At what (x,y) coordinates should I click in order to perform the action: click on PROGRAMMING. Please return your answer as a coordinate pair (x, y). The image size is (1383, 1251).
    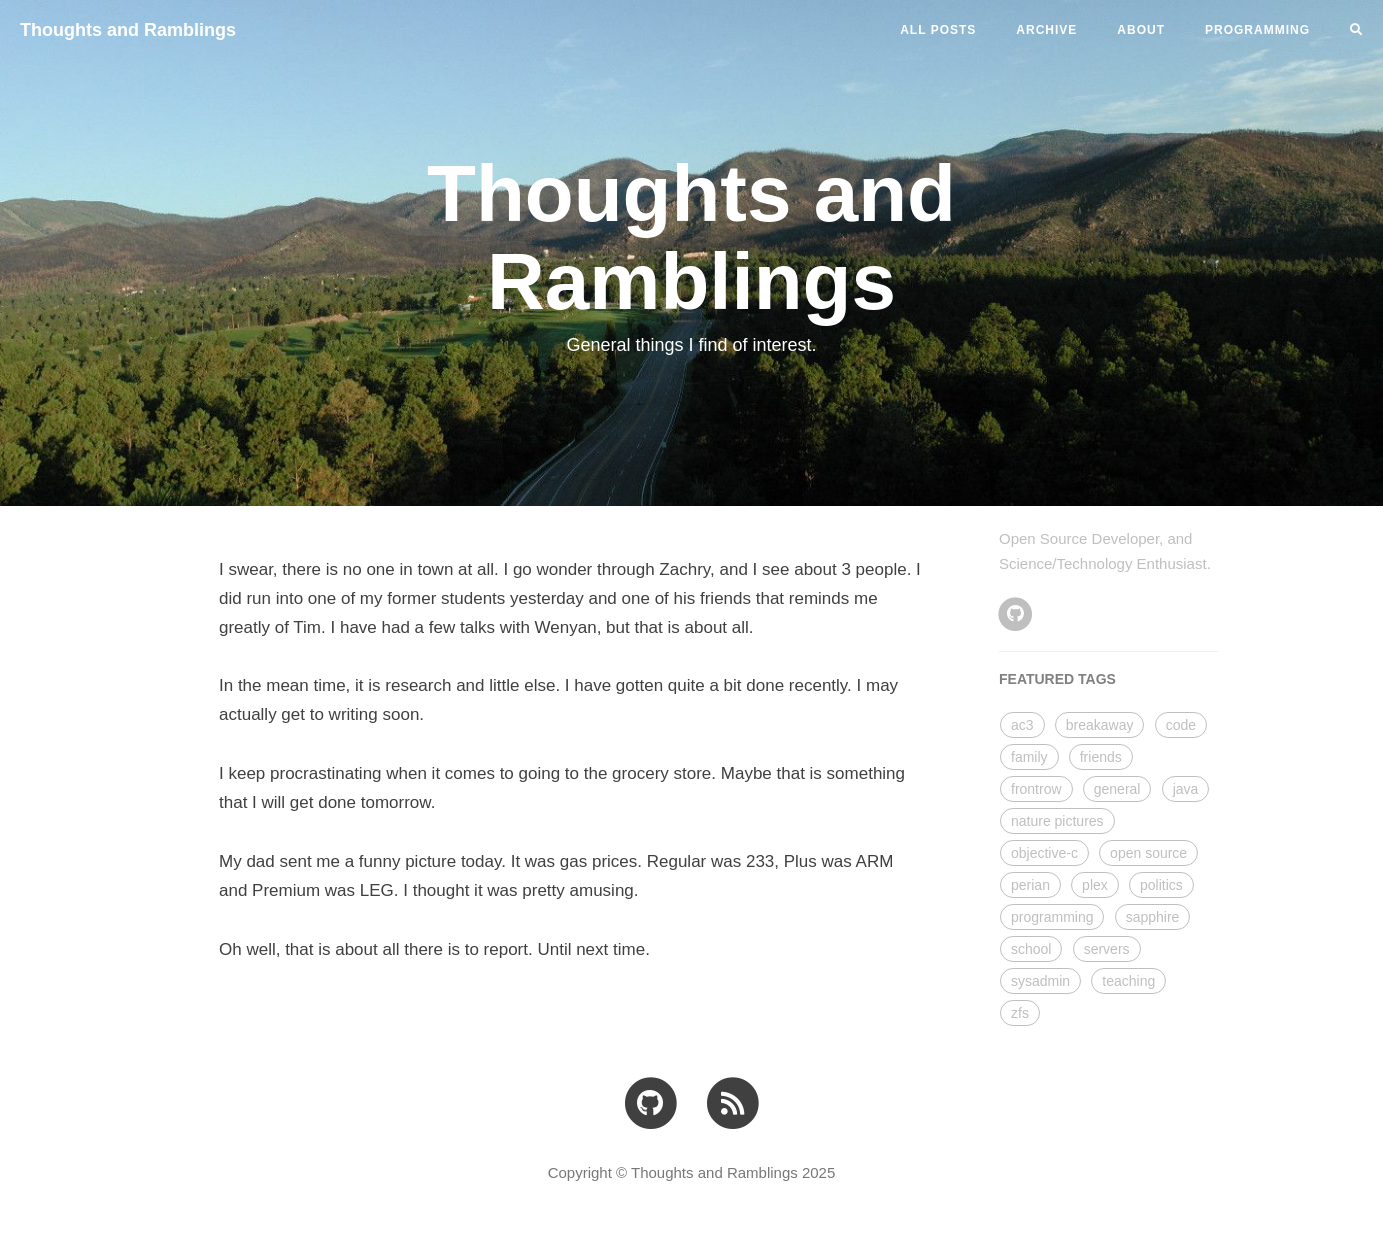
    Looking at the image, I should click on (1257, 30).